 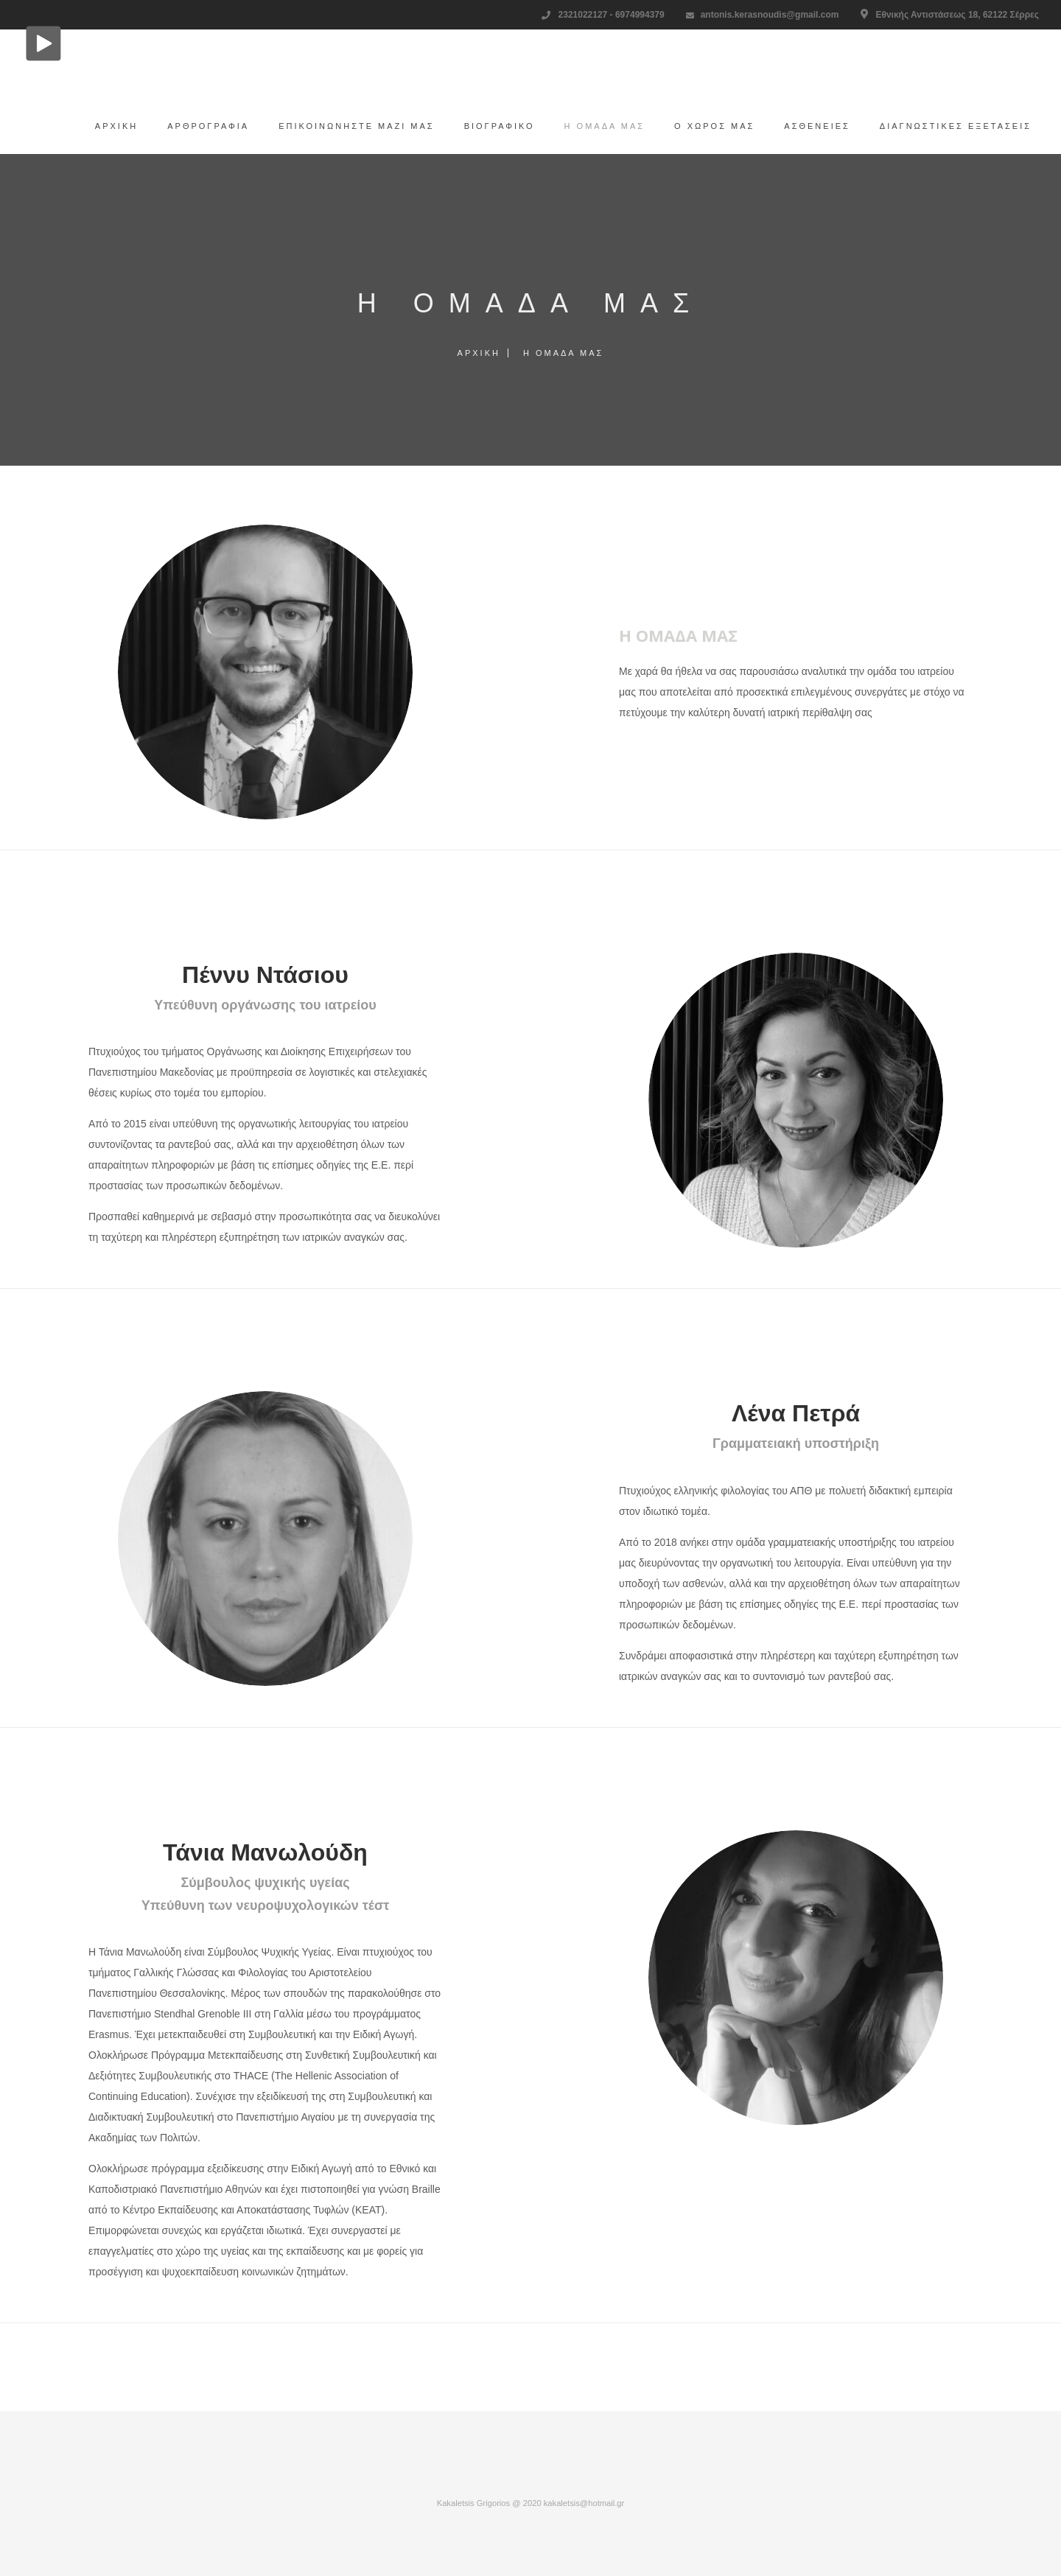 What do you see at coordinates (597, 126) in the screenshot?
I see `H ομάδα μας` at bounding box center [597, 126].